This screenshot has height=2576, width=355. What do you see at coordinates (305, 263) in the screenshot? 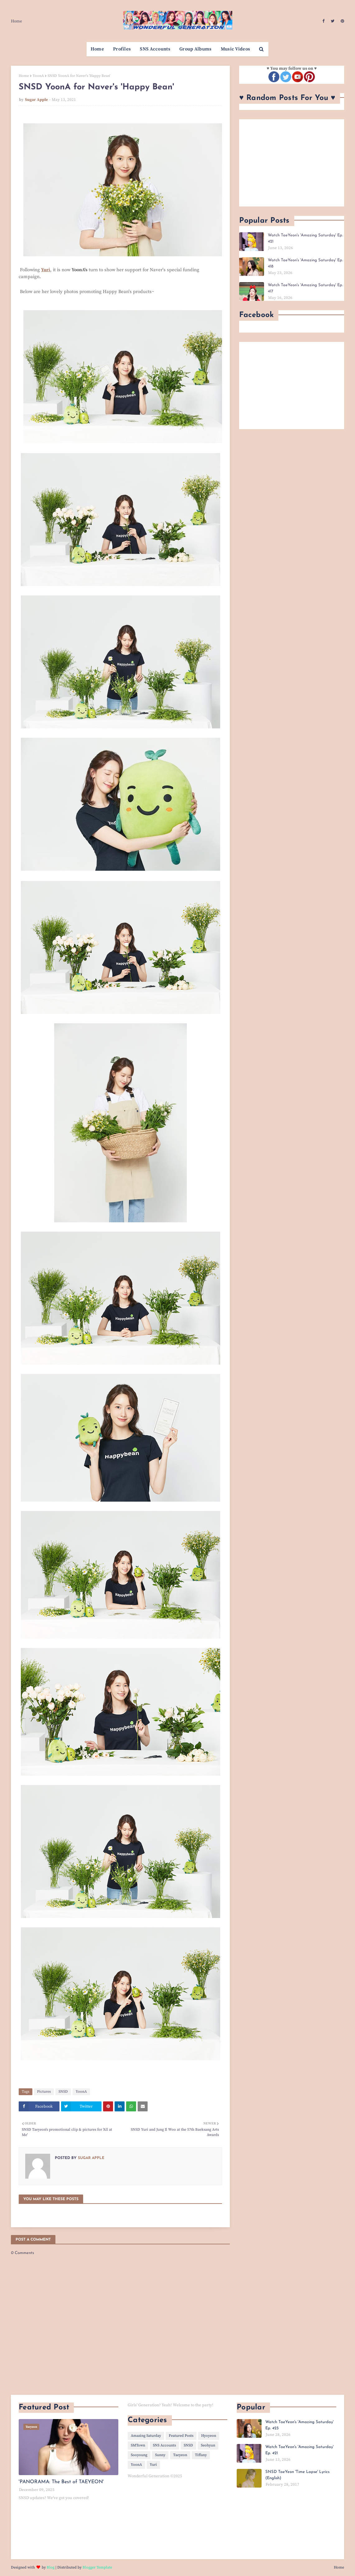
I see `Watch TaeYeon's 'Amazing Saturday' Ep. 418` at bounding box center [305, 263].